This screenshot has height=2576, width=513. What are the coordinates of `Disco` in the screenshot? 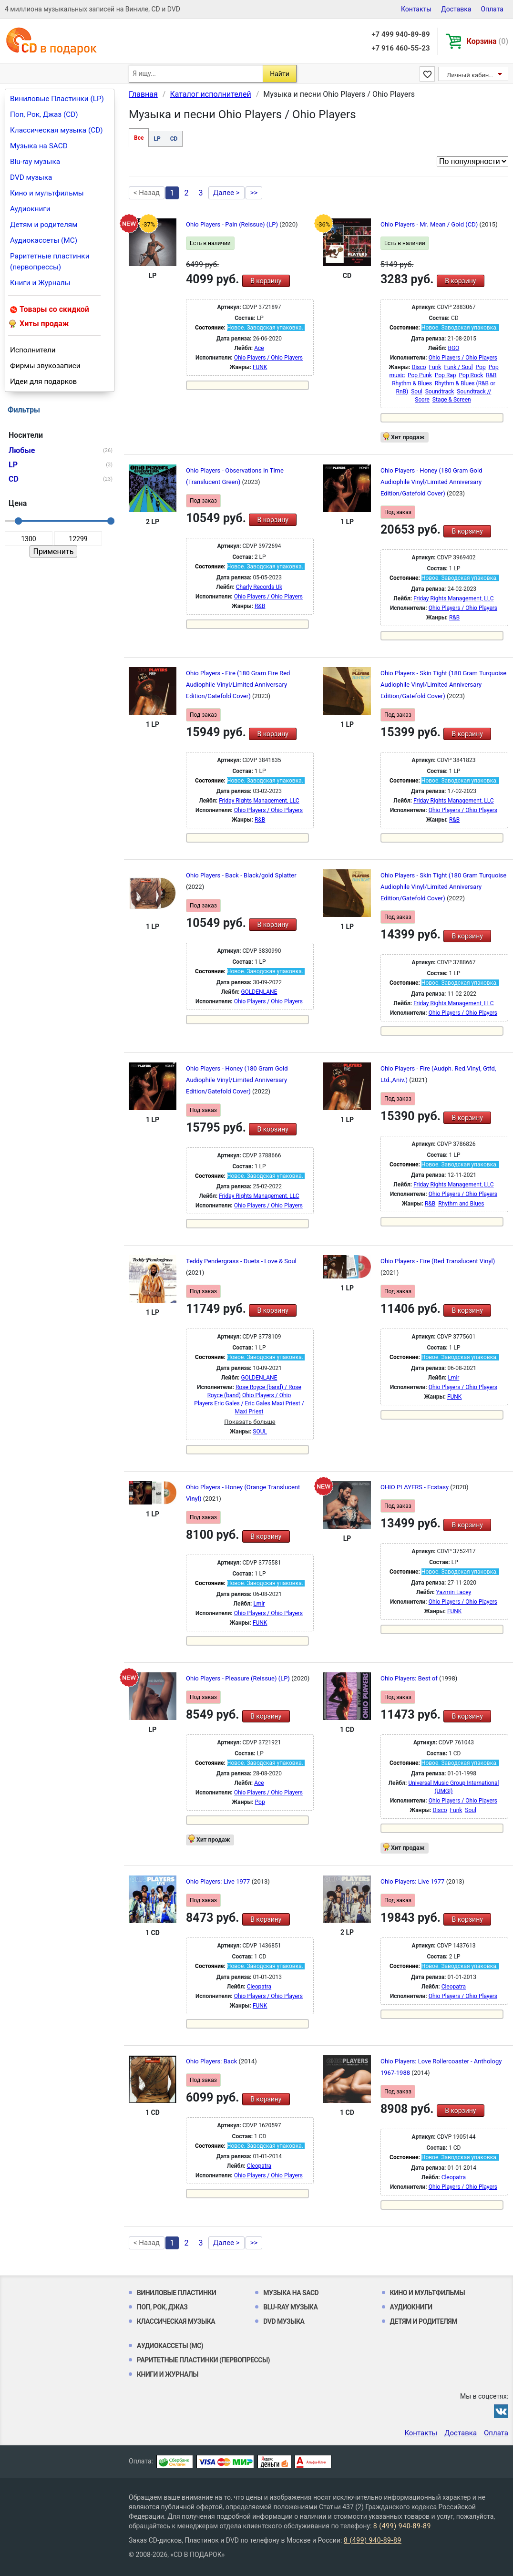 It's located at (419, 367).